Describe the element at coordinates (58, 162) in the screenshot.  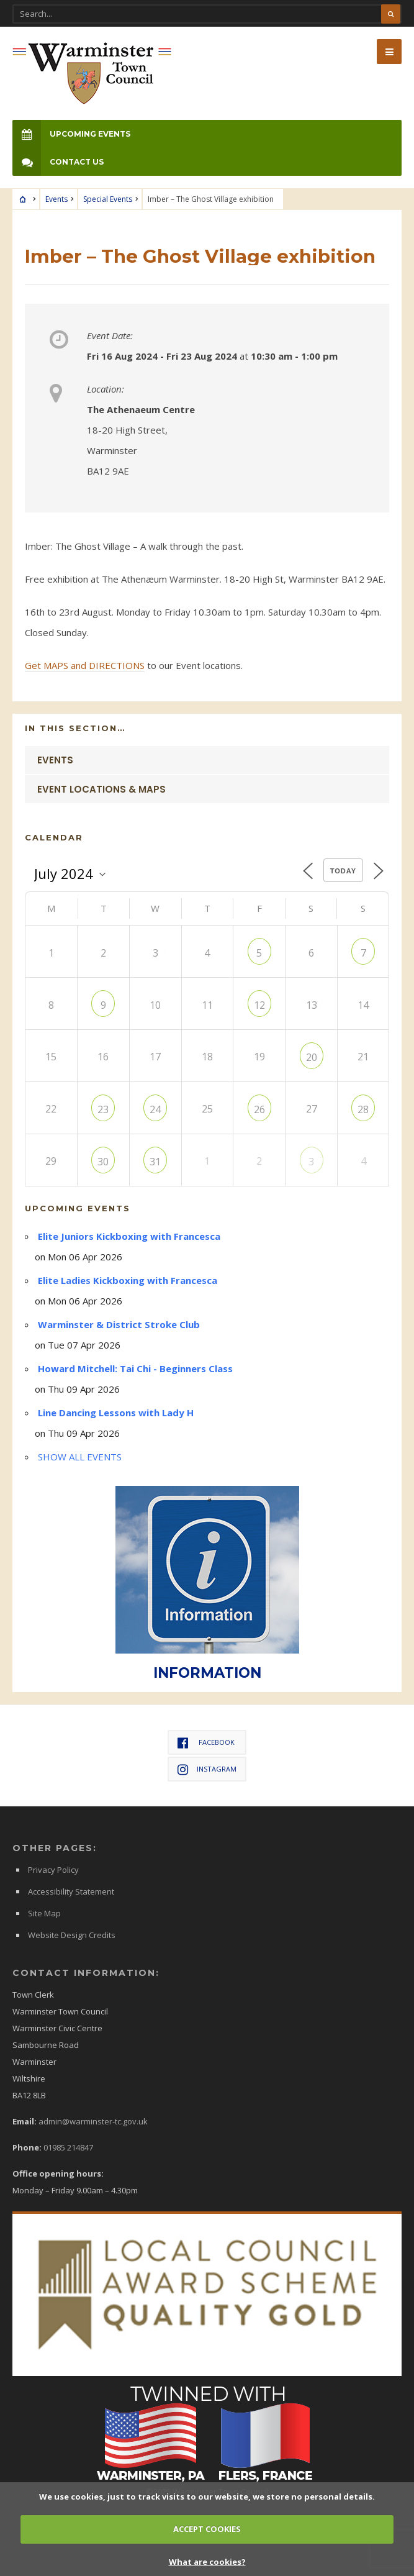
I see `Contact Us` at that location.